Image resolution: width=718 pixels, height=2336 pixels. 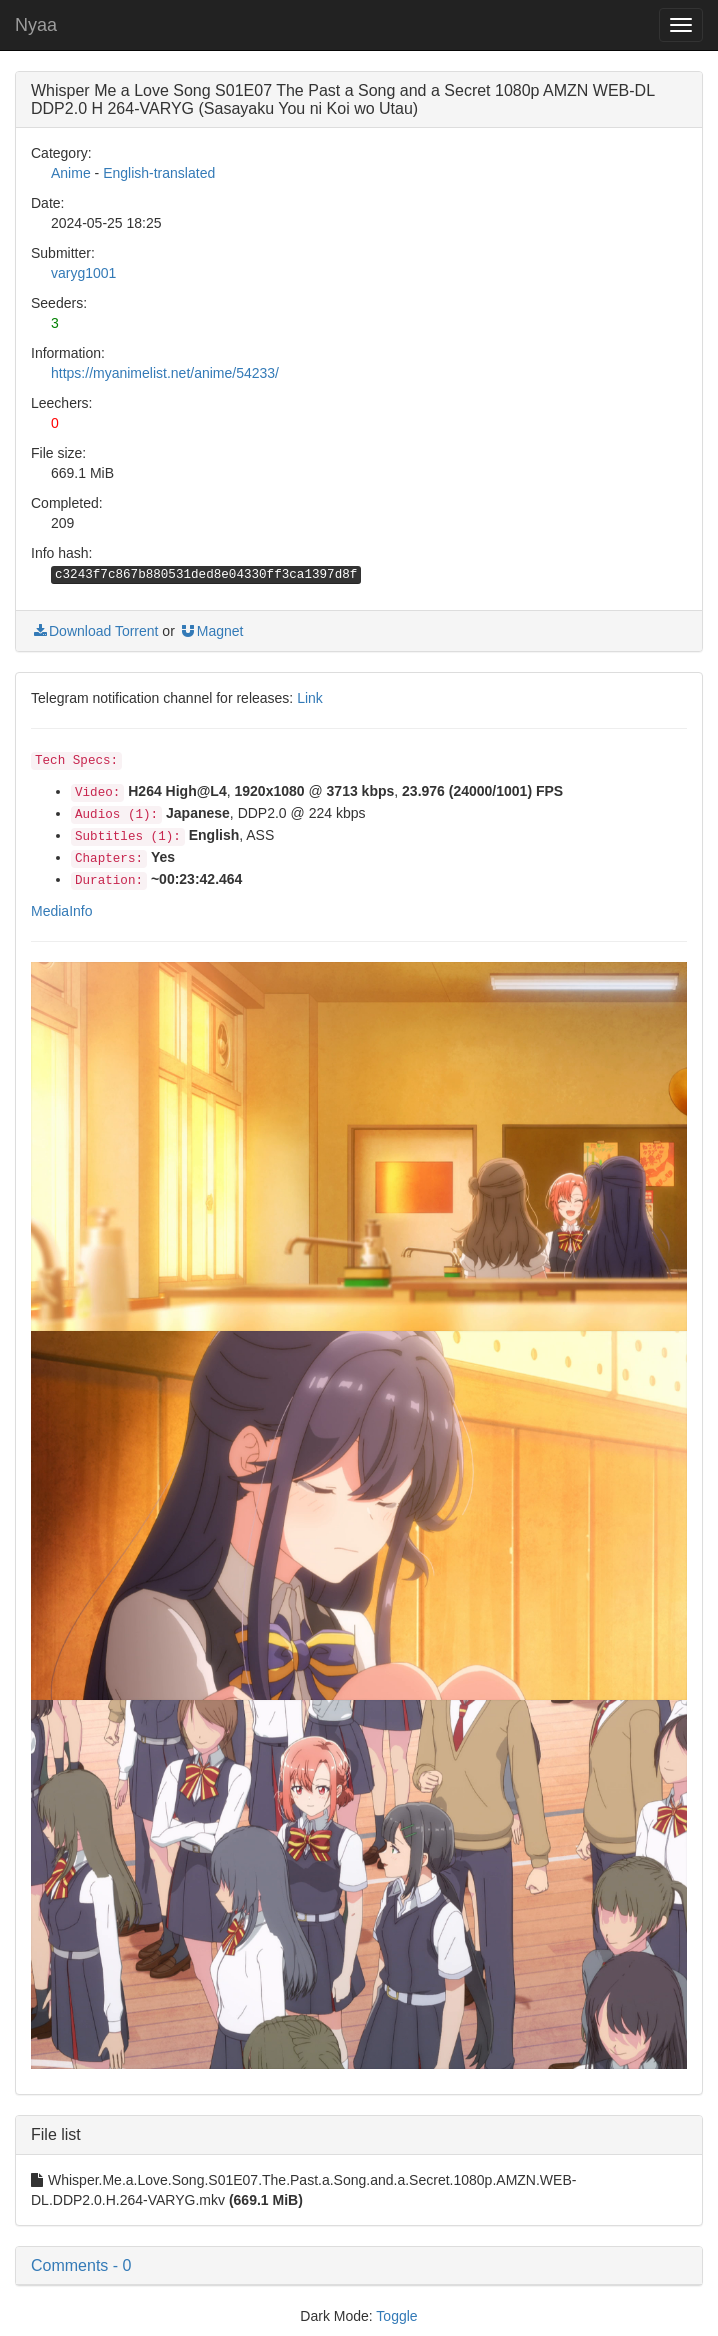 I want to click on Nyaa, so click(x=36, y=25).